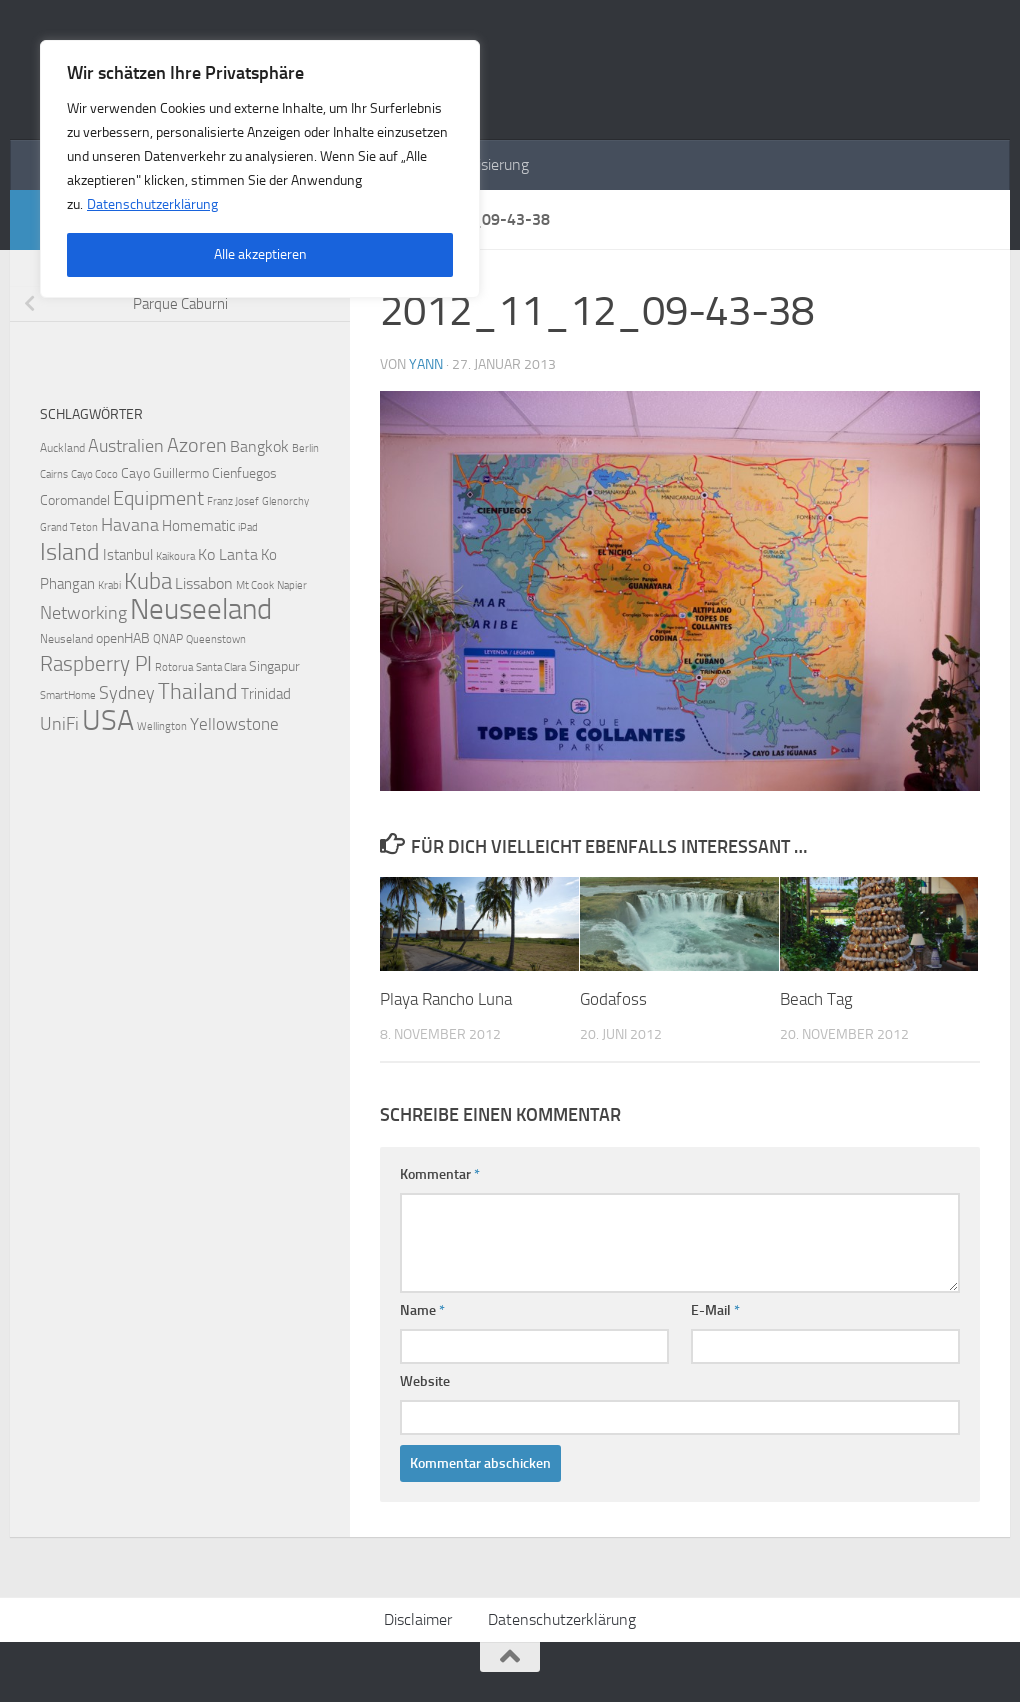  What do you see at coordinates (158, 498) in the screenshot?
I see `Equipment [Equipment (11 Einträge)]` at bounding box center [158, 498].